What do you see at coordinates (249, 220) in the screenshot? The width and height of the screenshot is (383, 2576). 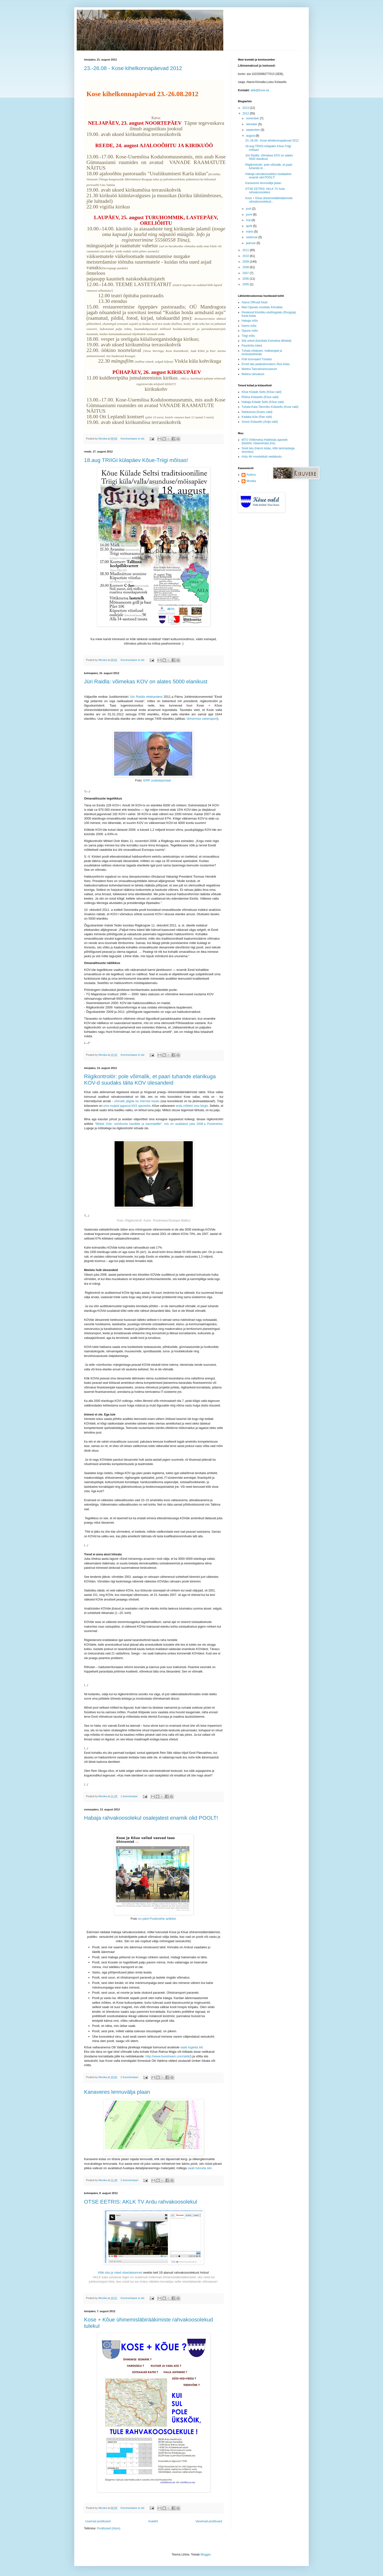 I see `mai` at bounding box center [249, 220].